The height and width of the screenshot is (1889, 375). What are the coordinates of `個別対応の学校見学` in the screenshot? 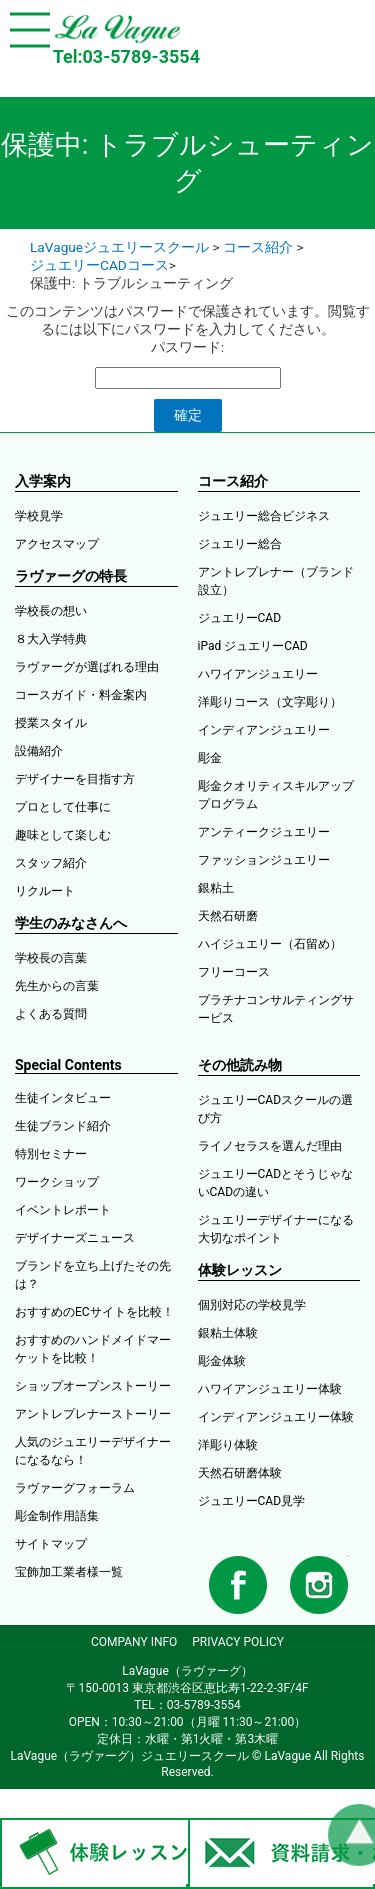 It's located at (252, 1305).